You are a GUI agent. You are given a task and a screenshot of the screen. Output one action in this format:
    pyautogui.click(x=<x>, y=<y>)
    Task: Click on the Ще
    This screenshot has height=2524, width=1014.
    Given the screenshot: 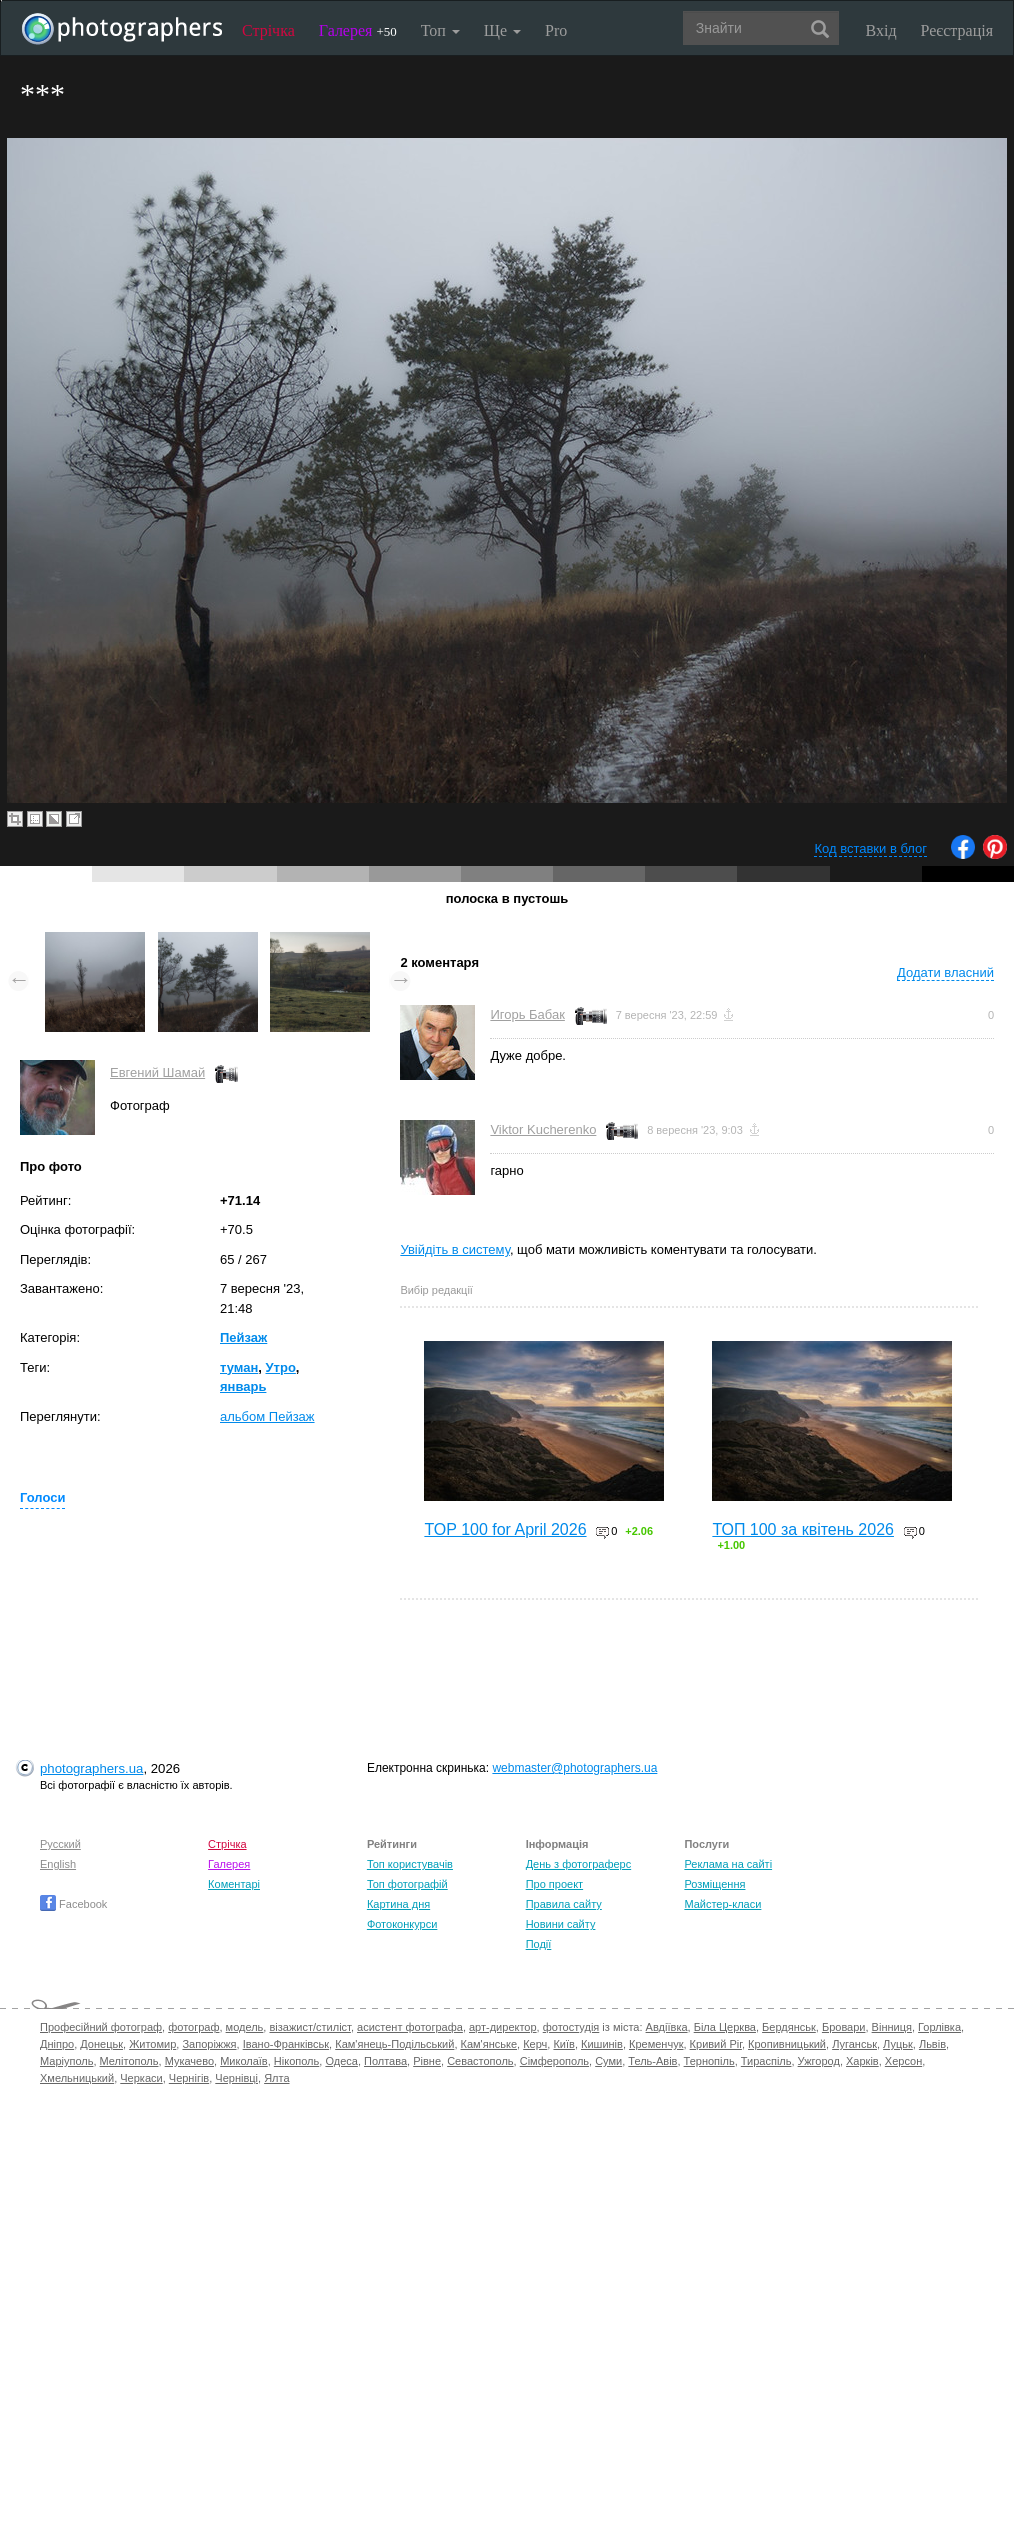 What is the action you would take?
    pyautogui.click(x=502, y=30)
    